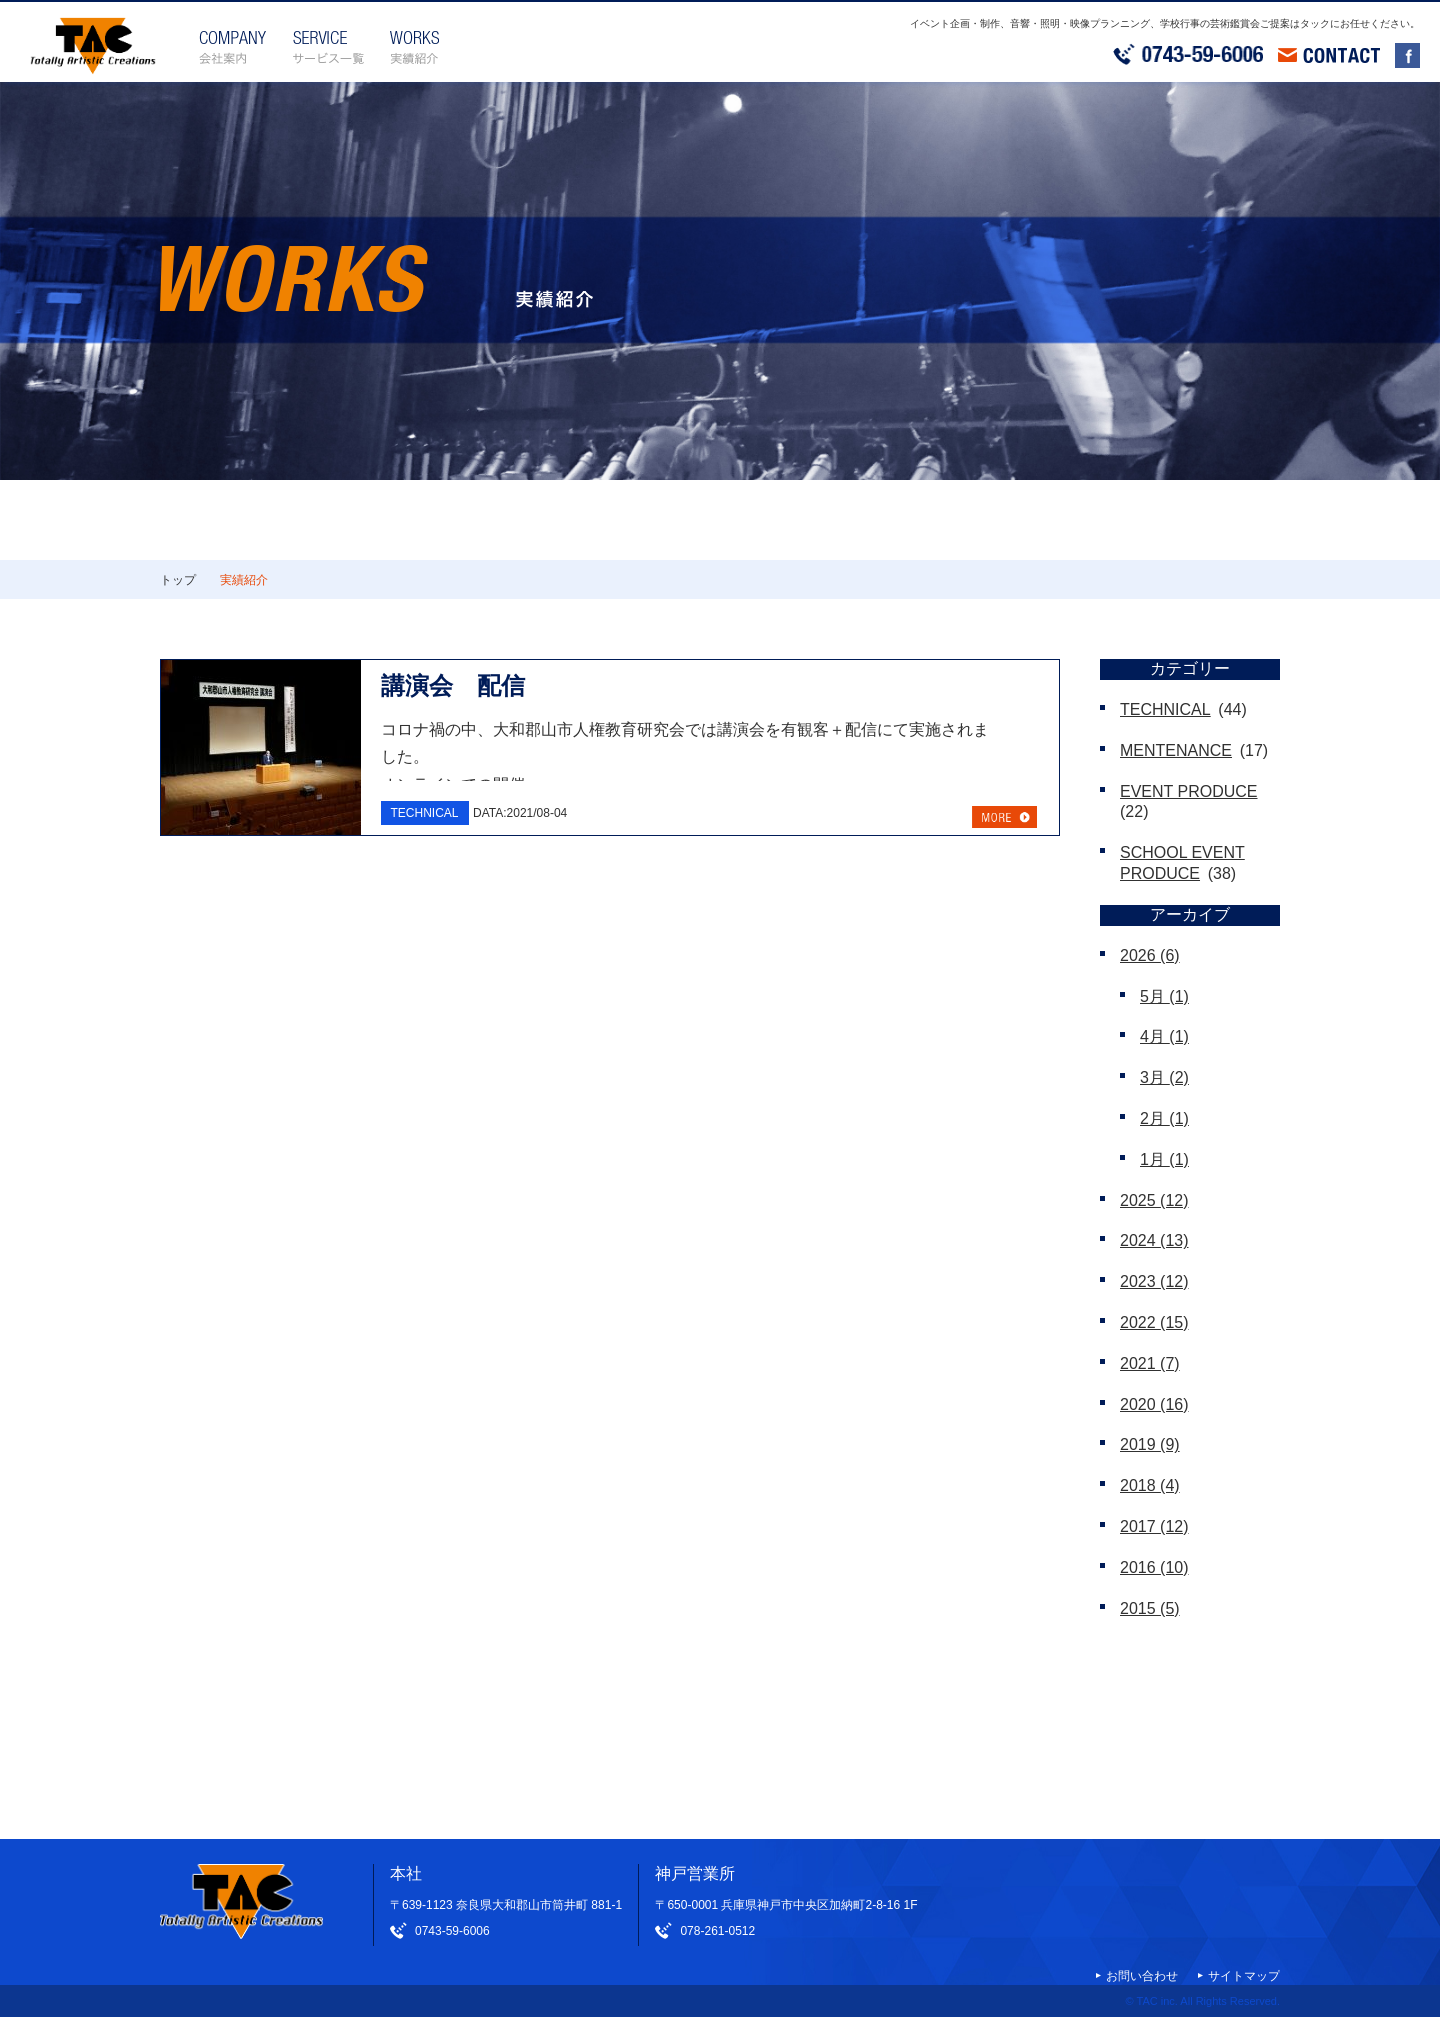 The height and width of the screenshot is (2017, 1440). I want to click on 2015, so click(1150, 1608).